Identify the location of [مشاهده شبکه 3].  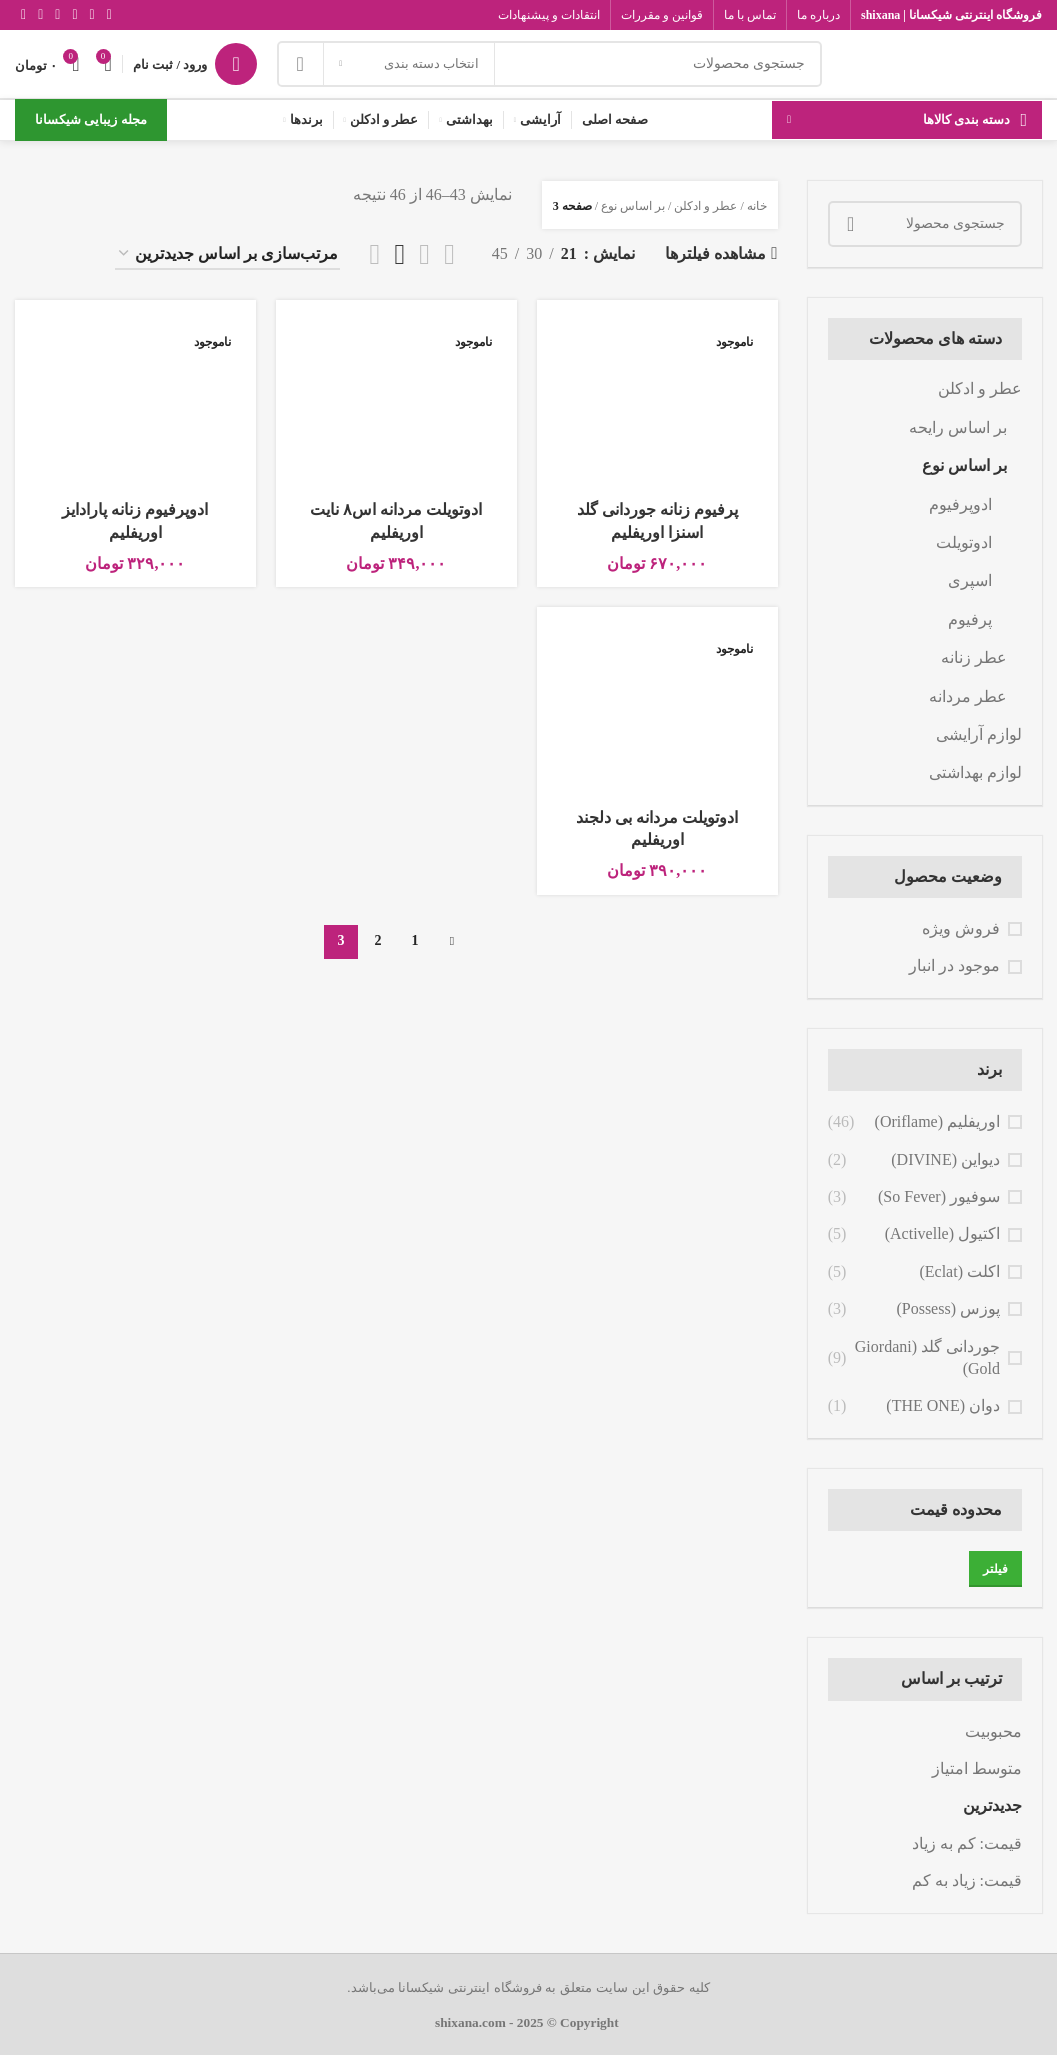
(399, 254).